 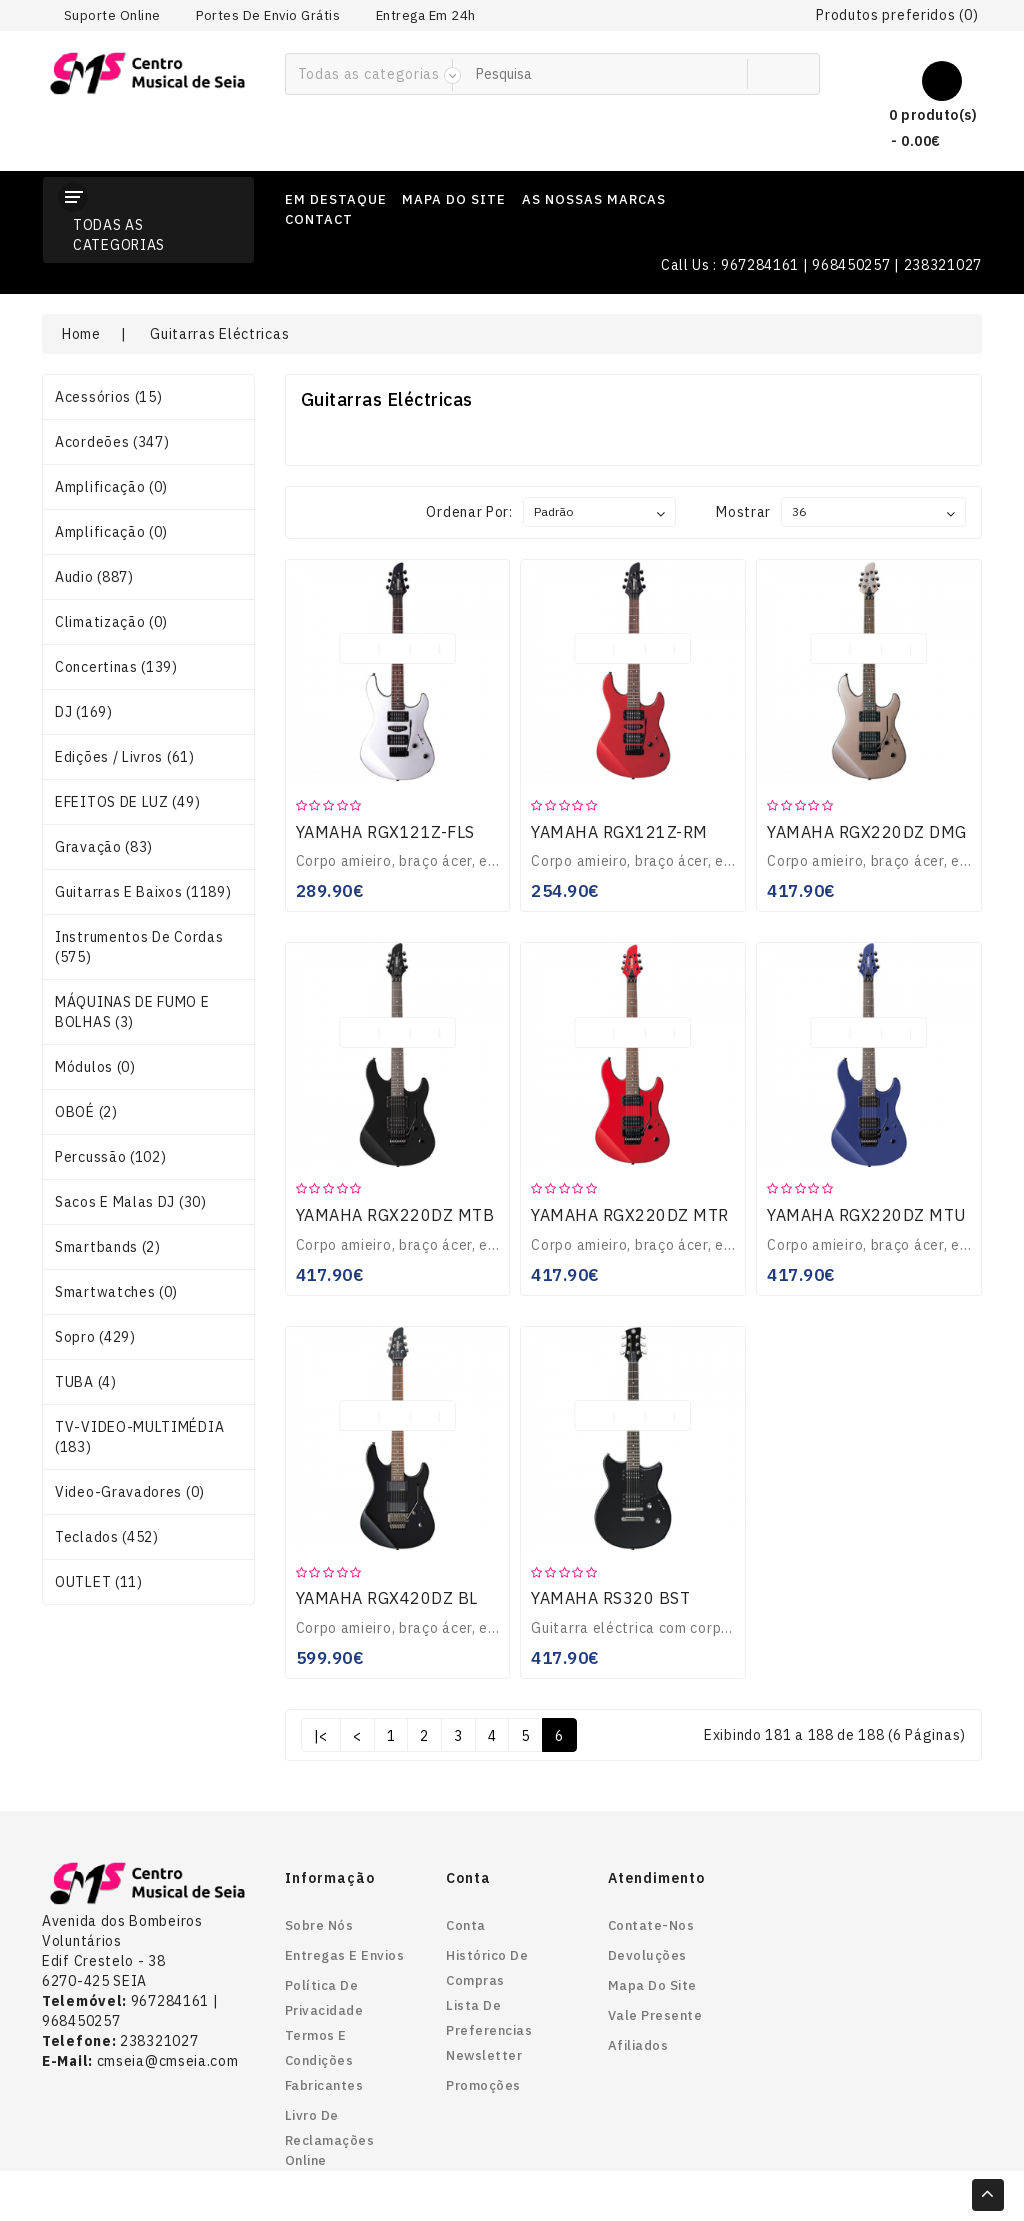 What do you see at coordinates (143, 892) in the screenshot?
I see `Guitarras e Baixos (1189)` at bounding box center [143, 892].